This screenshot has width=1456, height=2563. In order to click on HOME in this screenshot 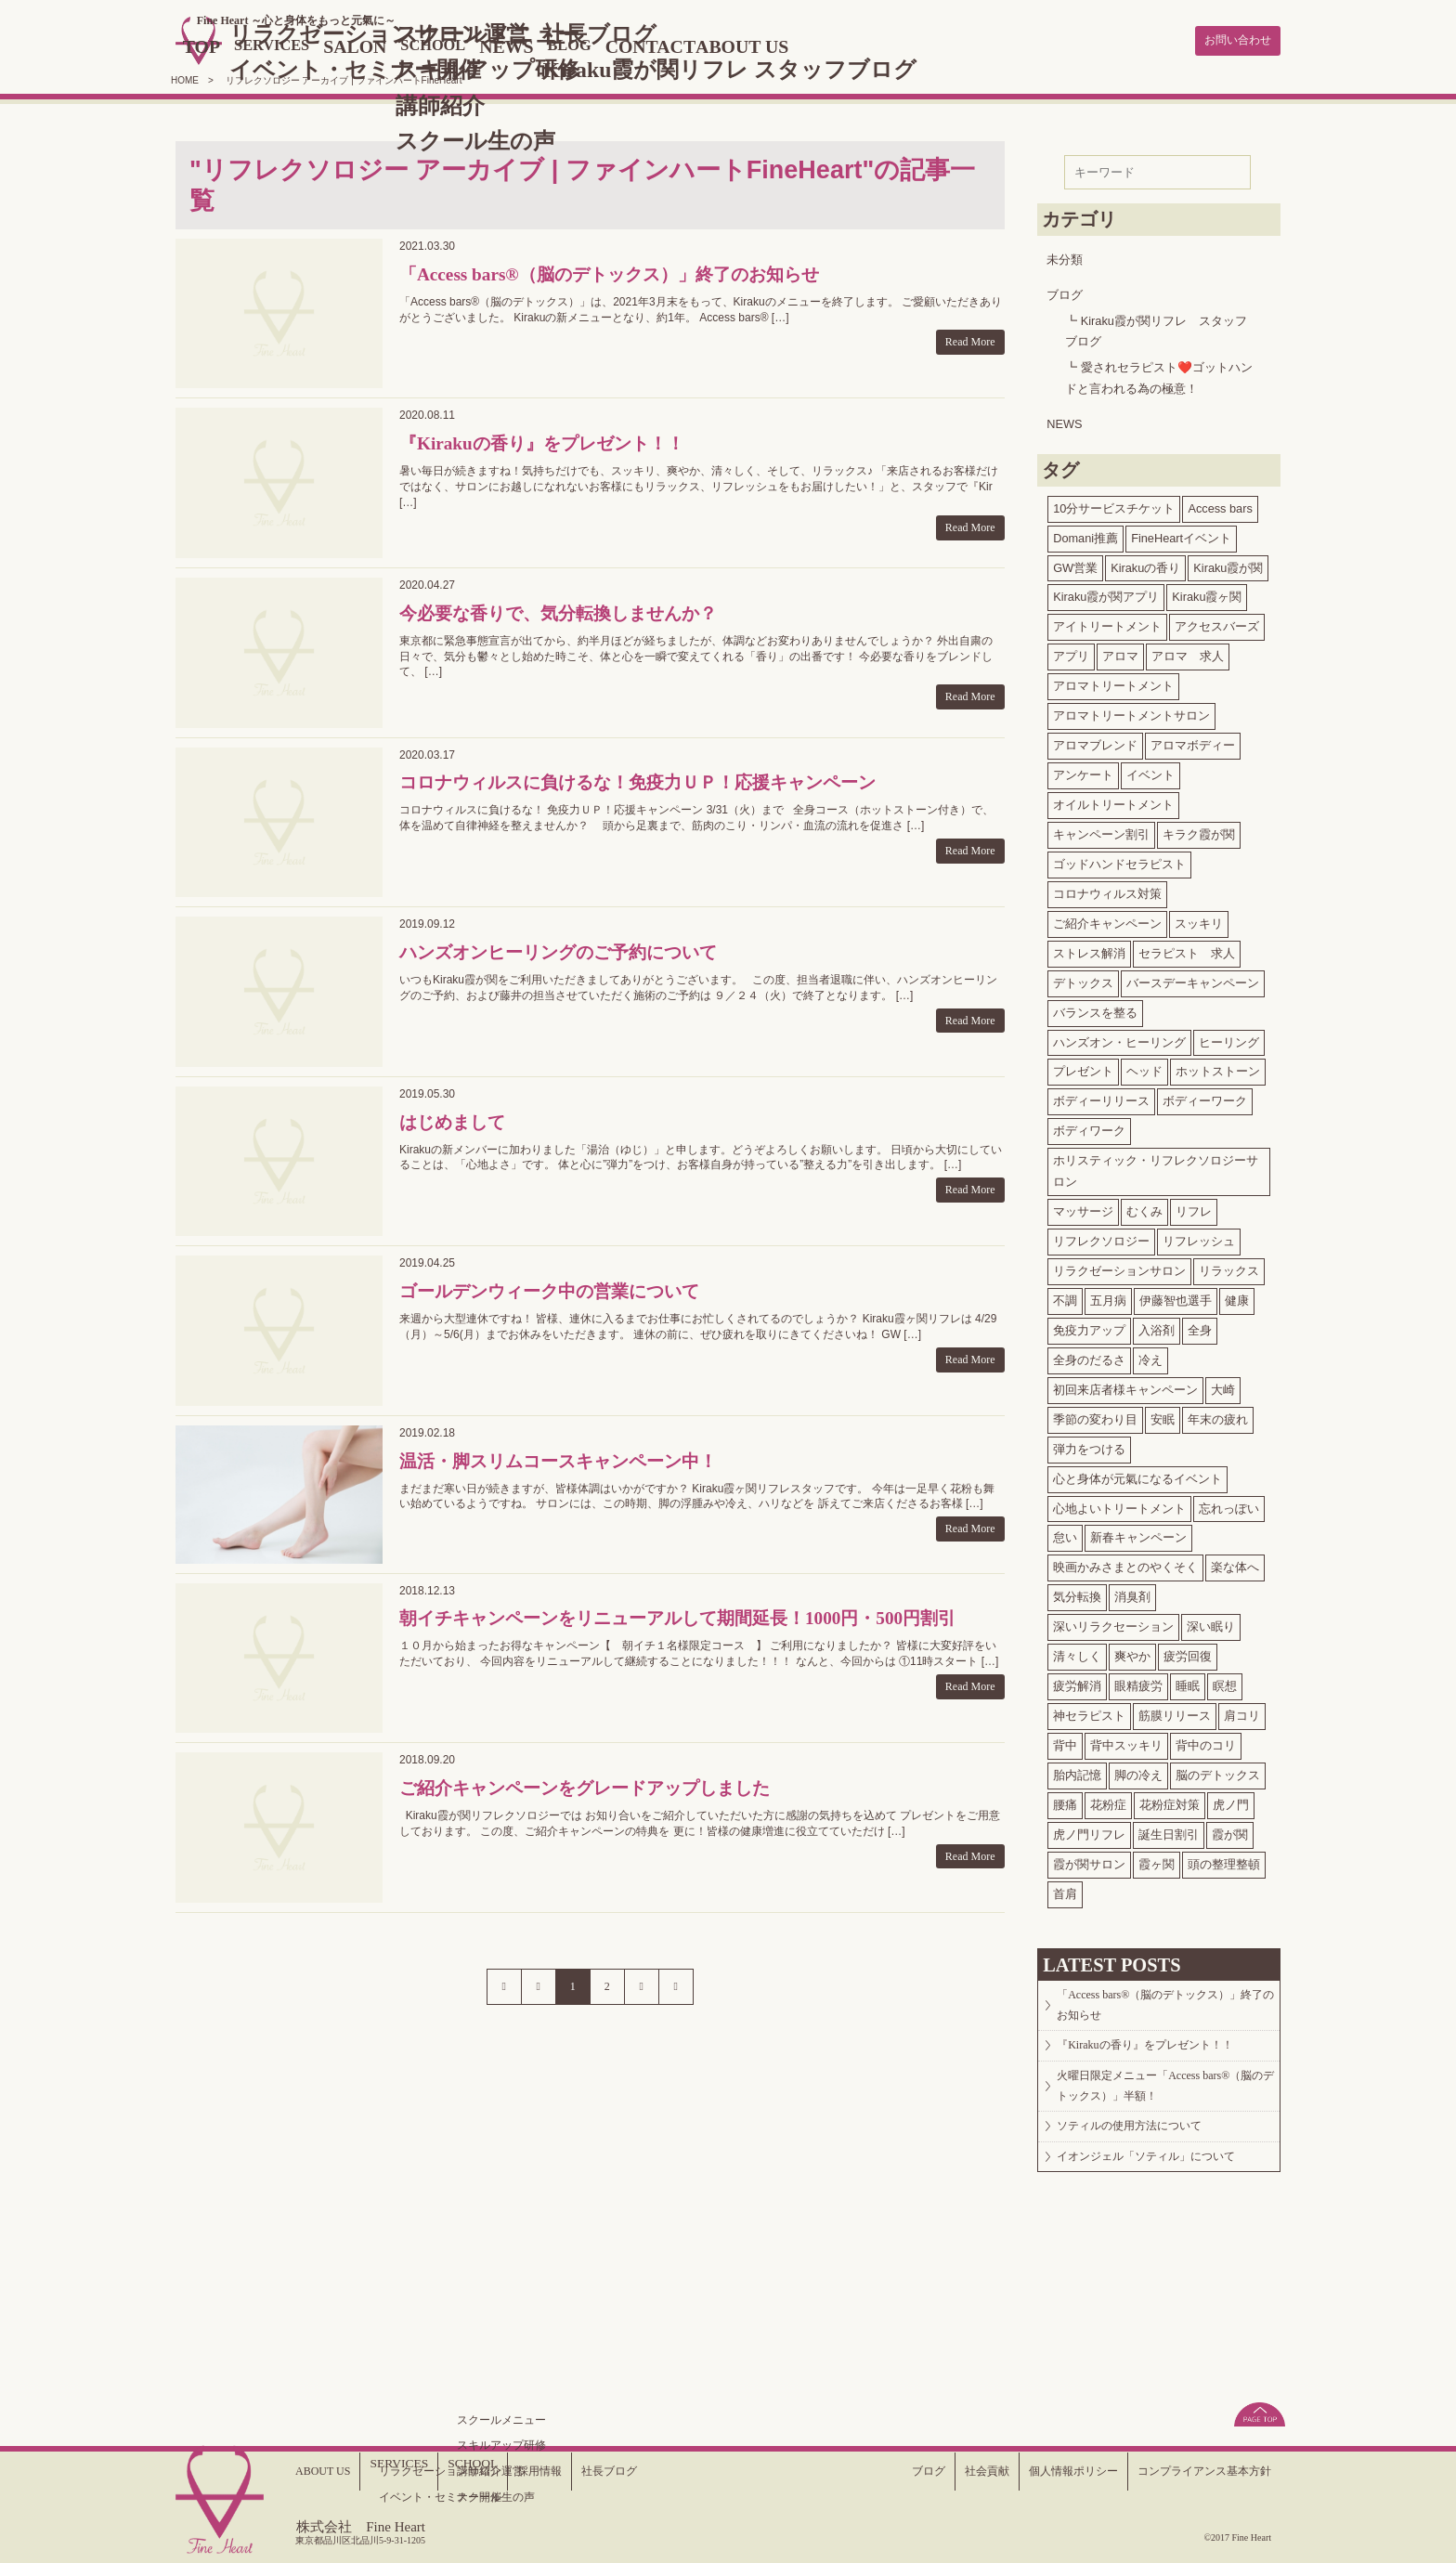, I will do `click(185, 77)`.